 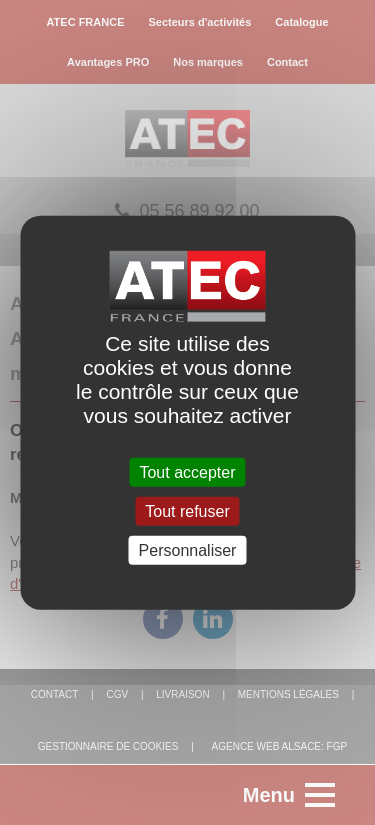 What do you see at coordinates (188, 550) in the screenshot?
I see `Personnaliser [Personnaliser (fenêtre modale)]` at bounding box center [188, 550].